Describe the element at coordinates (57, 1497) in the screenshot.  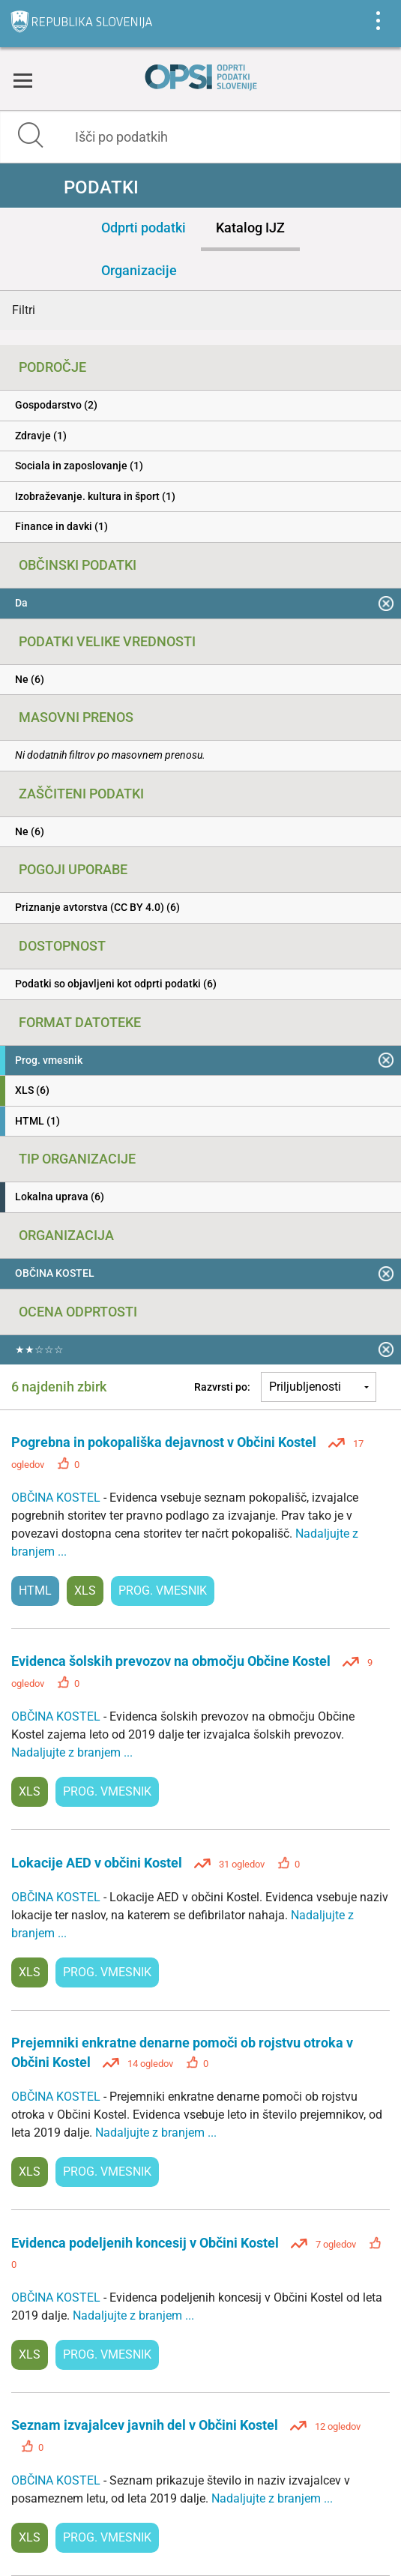
I see `OBČINA KOSTEL` at that location.